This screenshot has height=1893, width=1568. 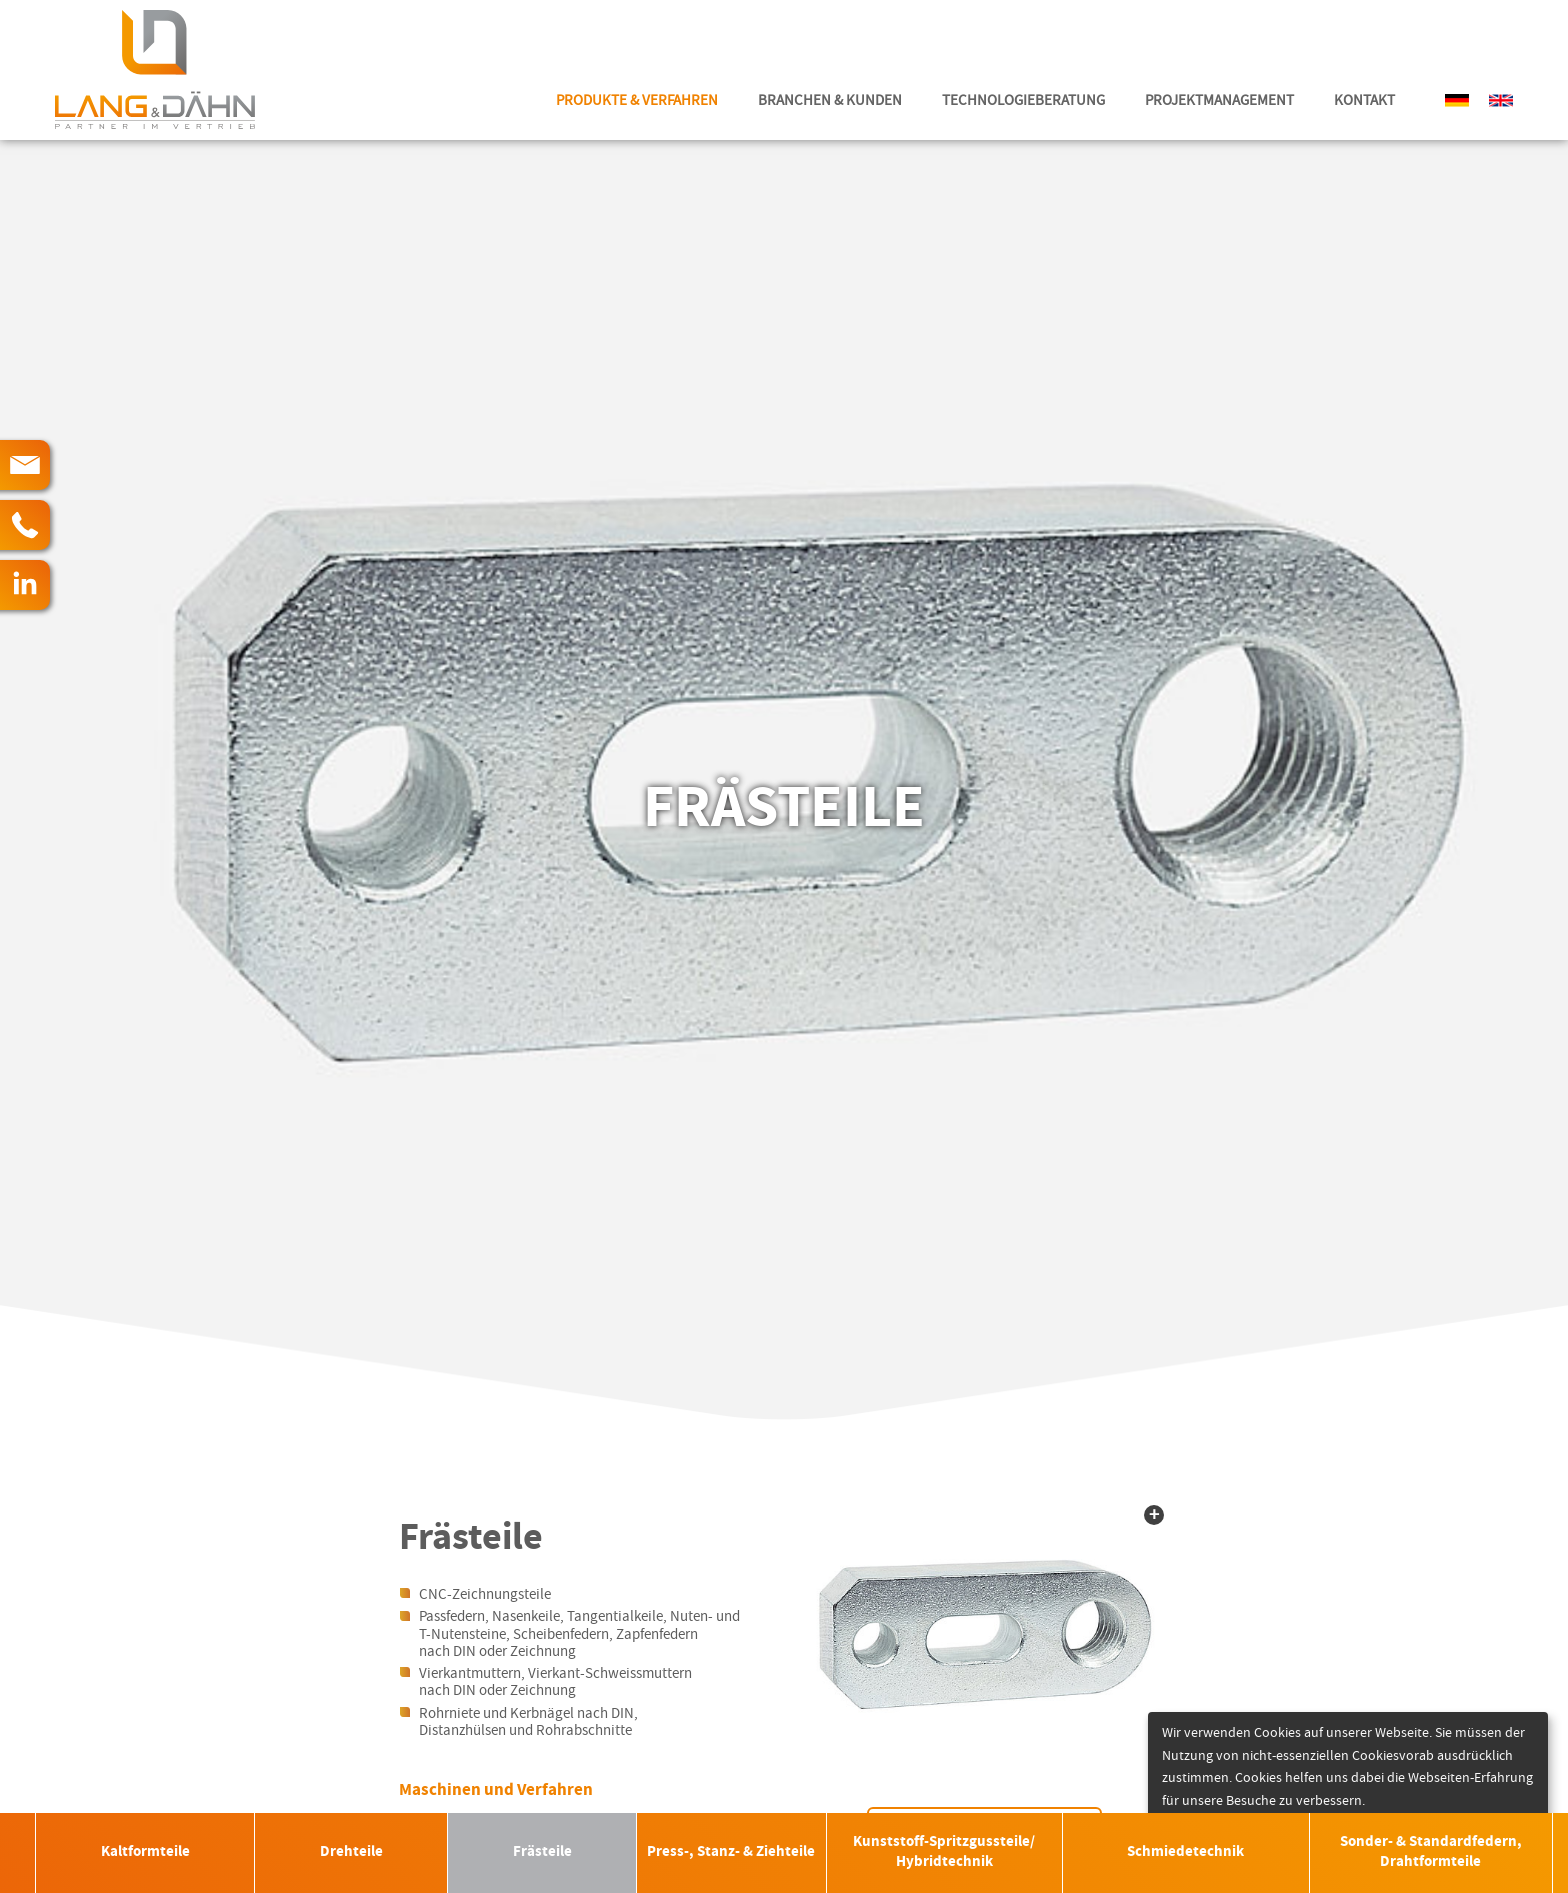 What do you see at coordinates (542, 1852) in the screenshot?
I see `Frästeile` at bounding box center [542, 1852].